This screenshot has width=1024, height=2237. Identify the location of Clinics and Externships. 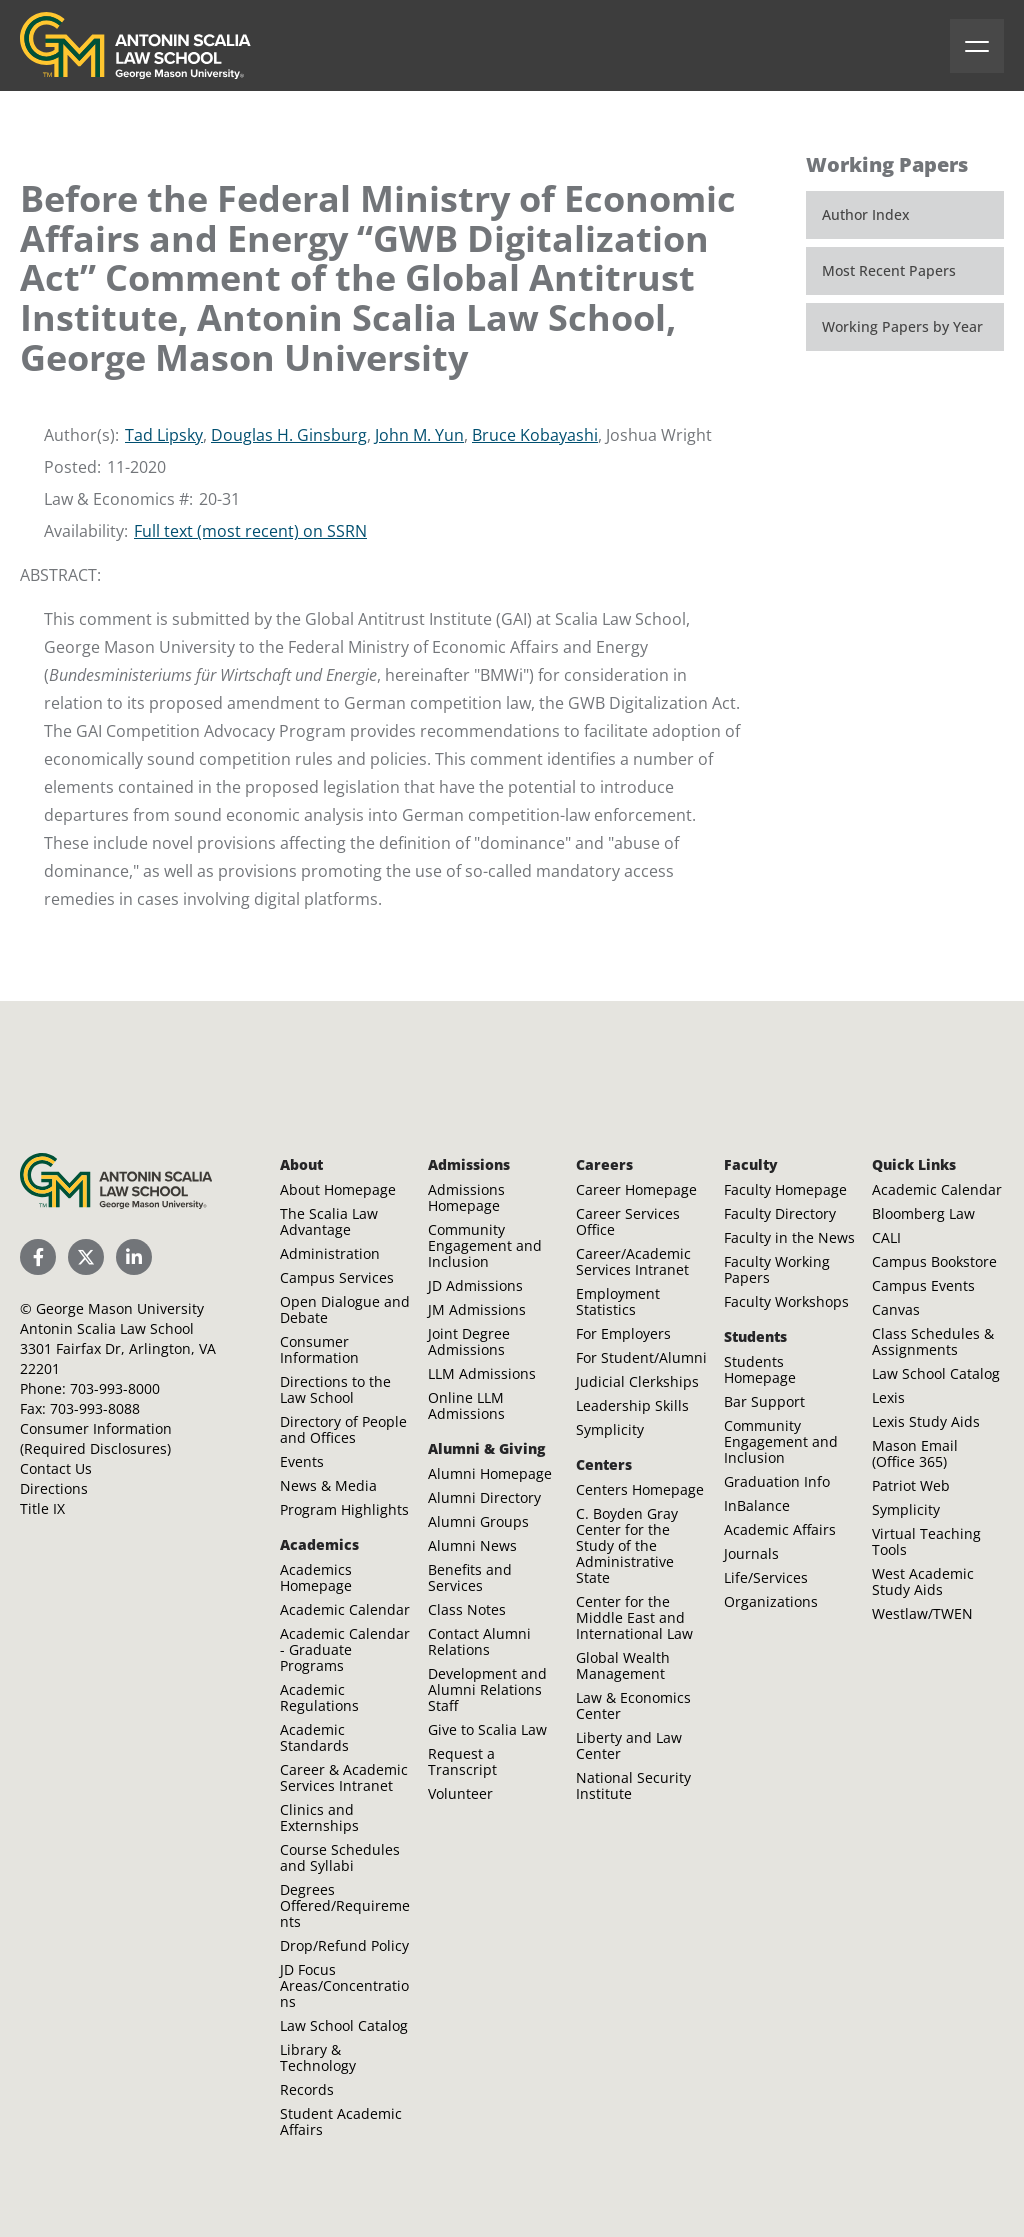
(319, 1817).